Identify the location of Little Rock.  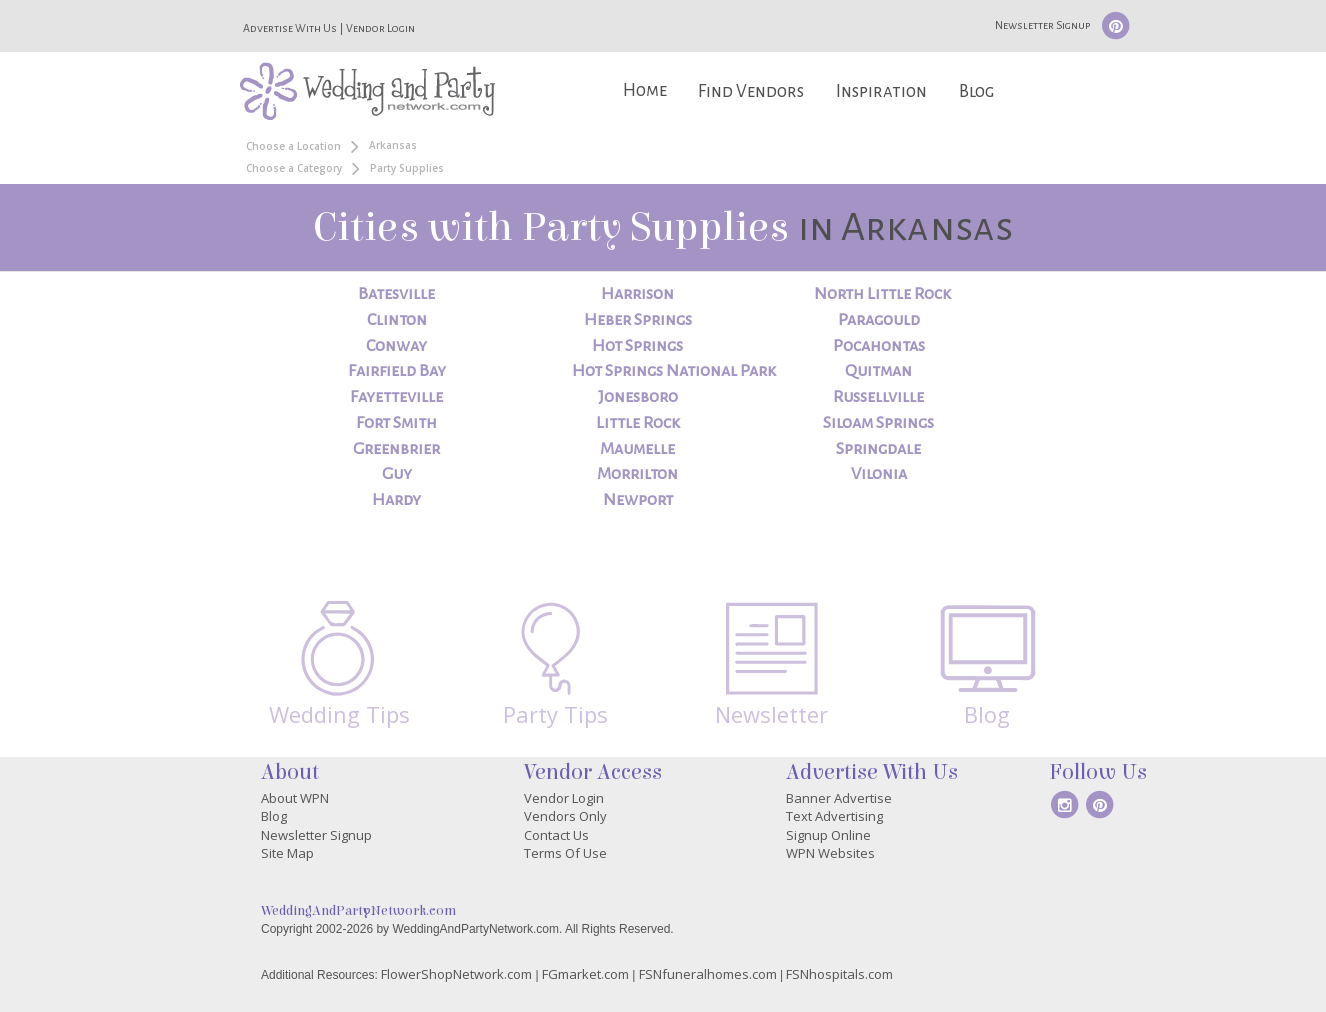
(638, 423).